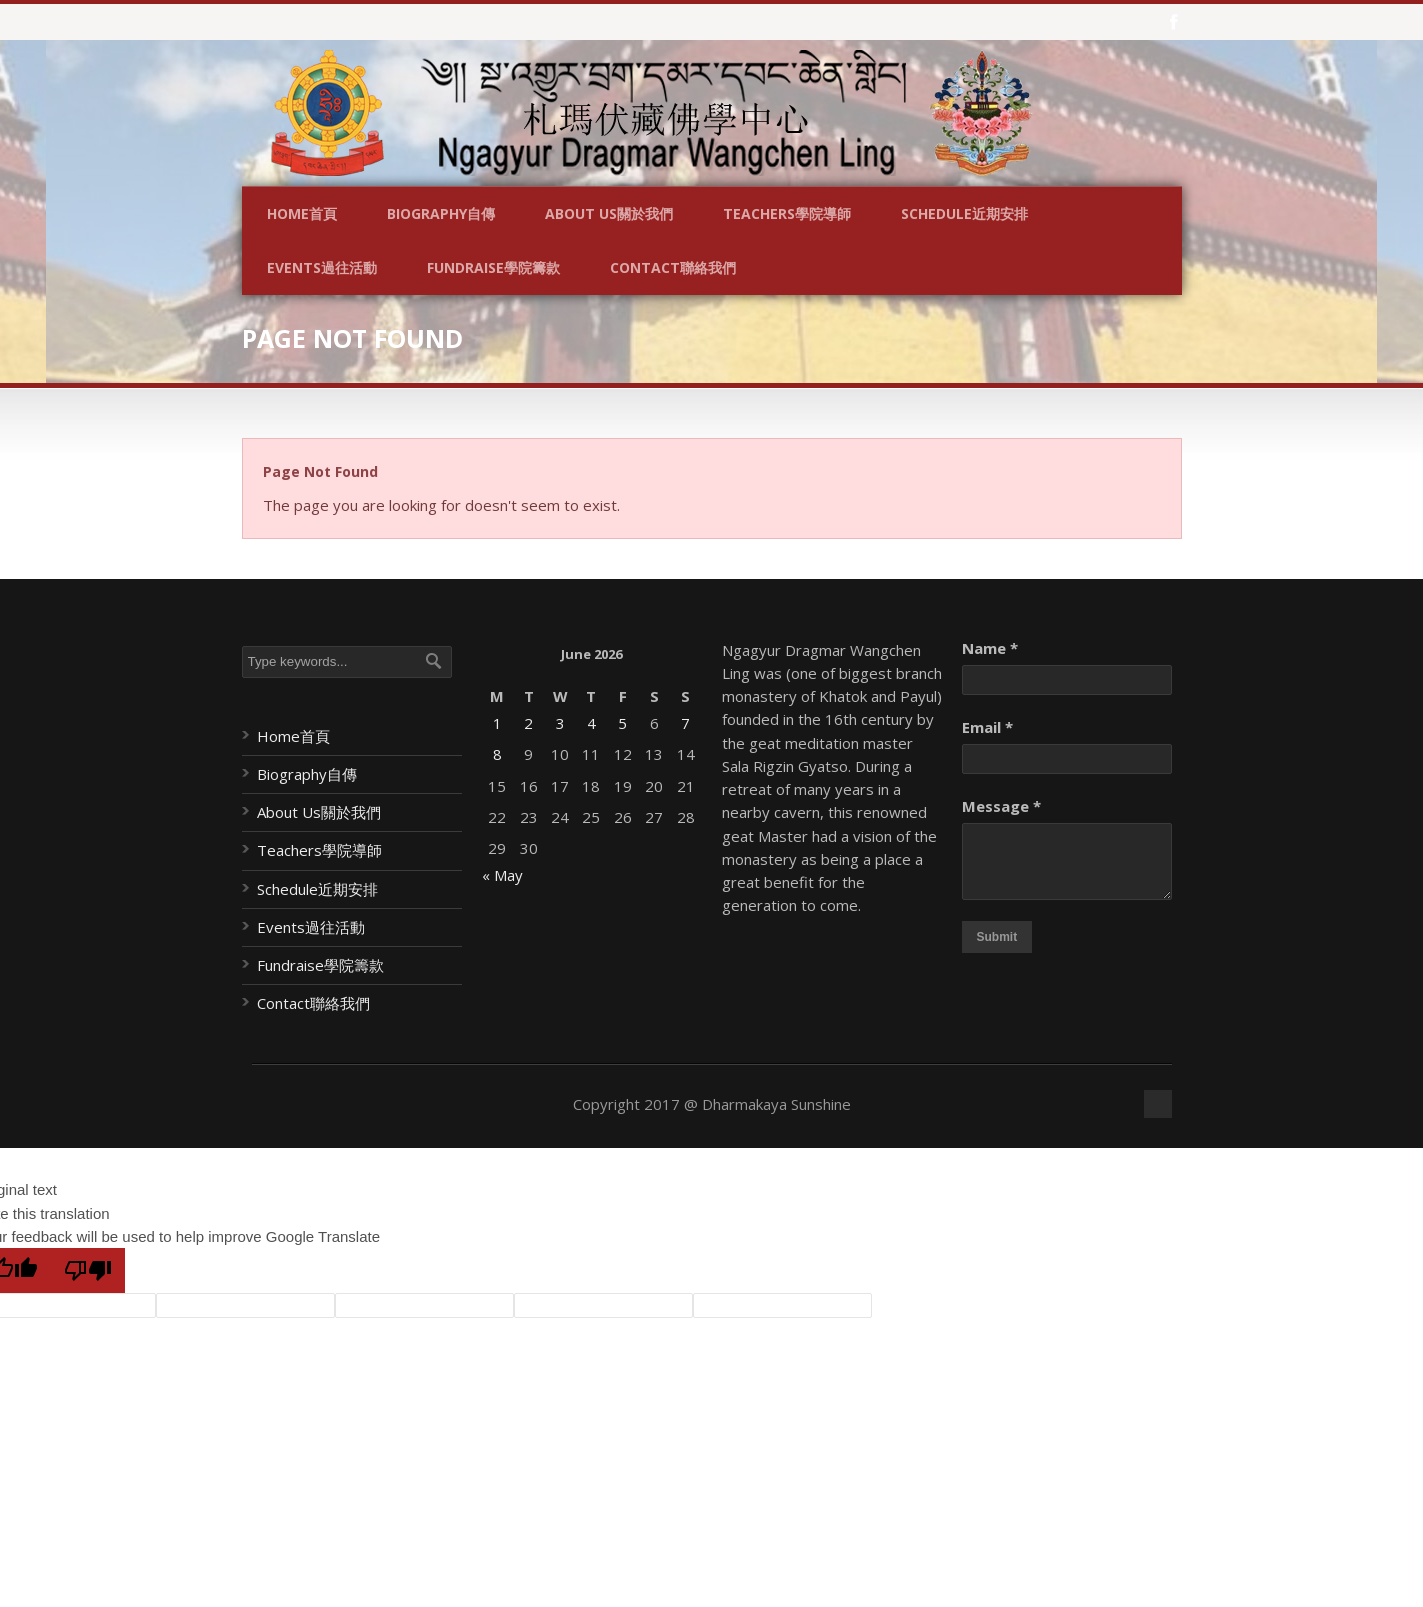 This screenshot has height=1607, width=1423. I want to click on Teachers學院導師, so click(787, 213).